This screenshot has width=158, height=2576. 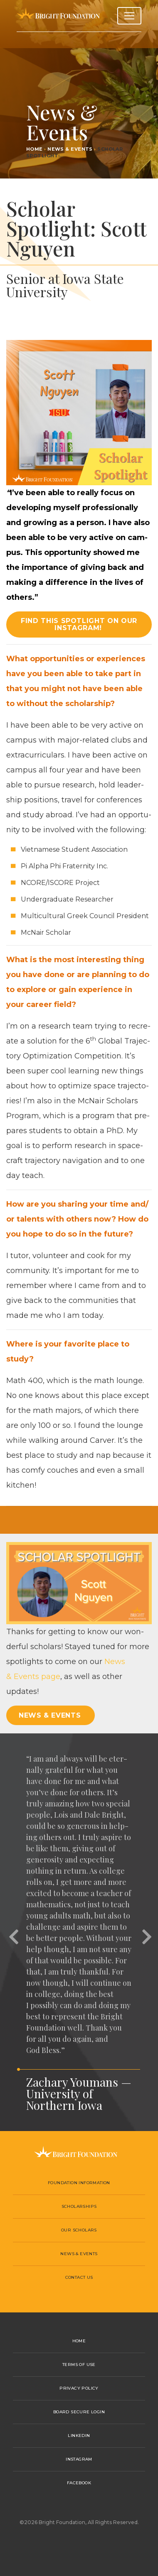 I want to click on [button], so click(x=12, y=1932).